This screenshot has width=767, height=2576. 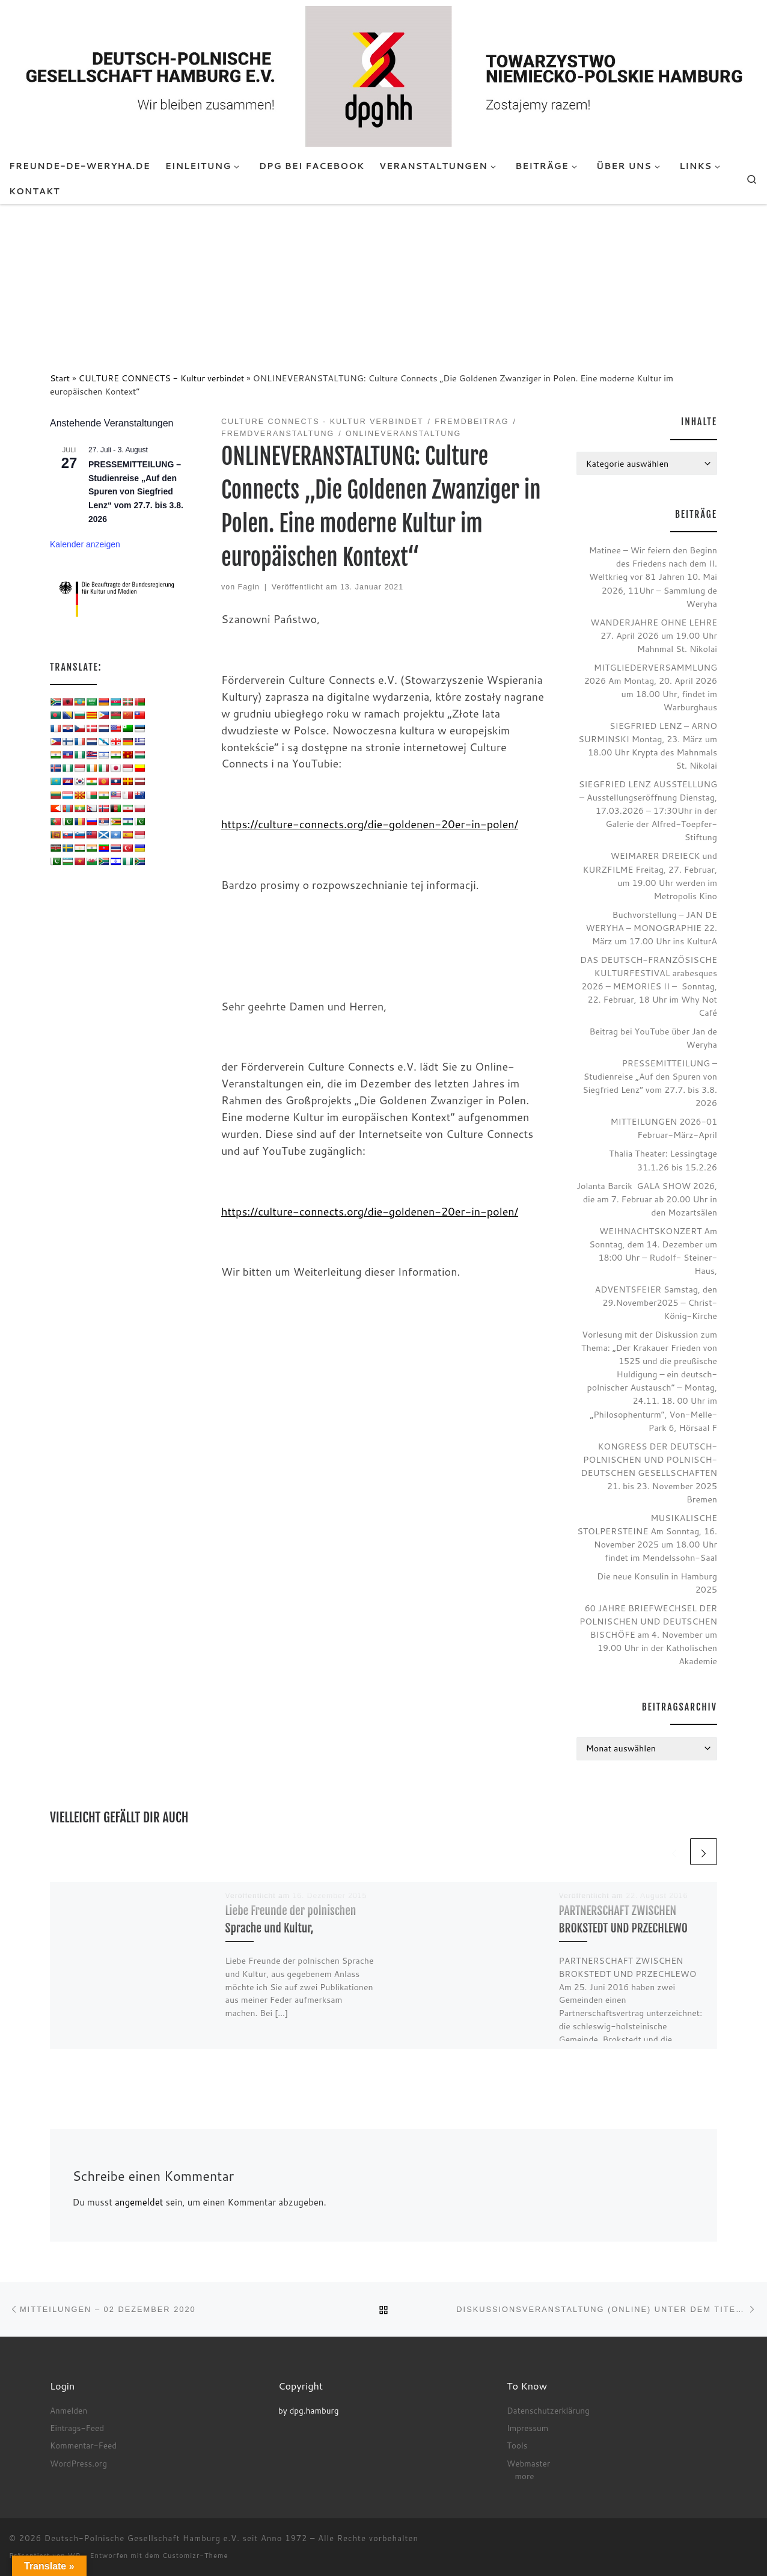 What do you see at coordinates (653, 1038) in the screenshot?
I see `Beitrag bei YouTube über Jan de Weryha` at bounding box center [653, 1038].